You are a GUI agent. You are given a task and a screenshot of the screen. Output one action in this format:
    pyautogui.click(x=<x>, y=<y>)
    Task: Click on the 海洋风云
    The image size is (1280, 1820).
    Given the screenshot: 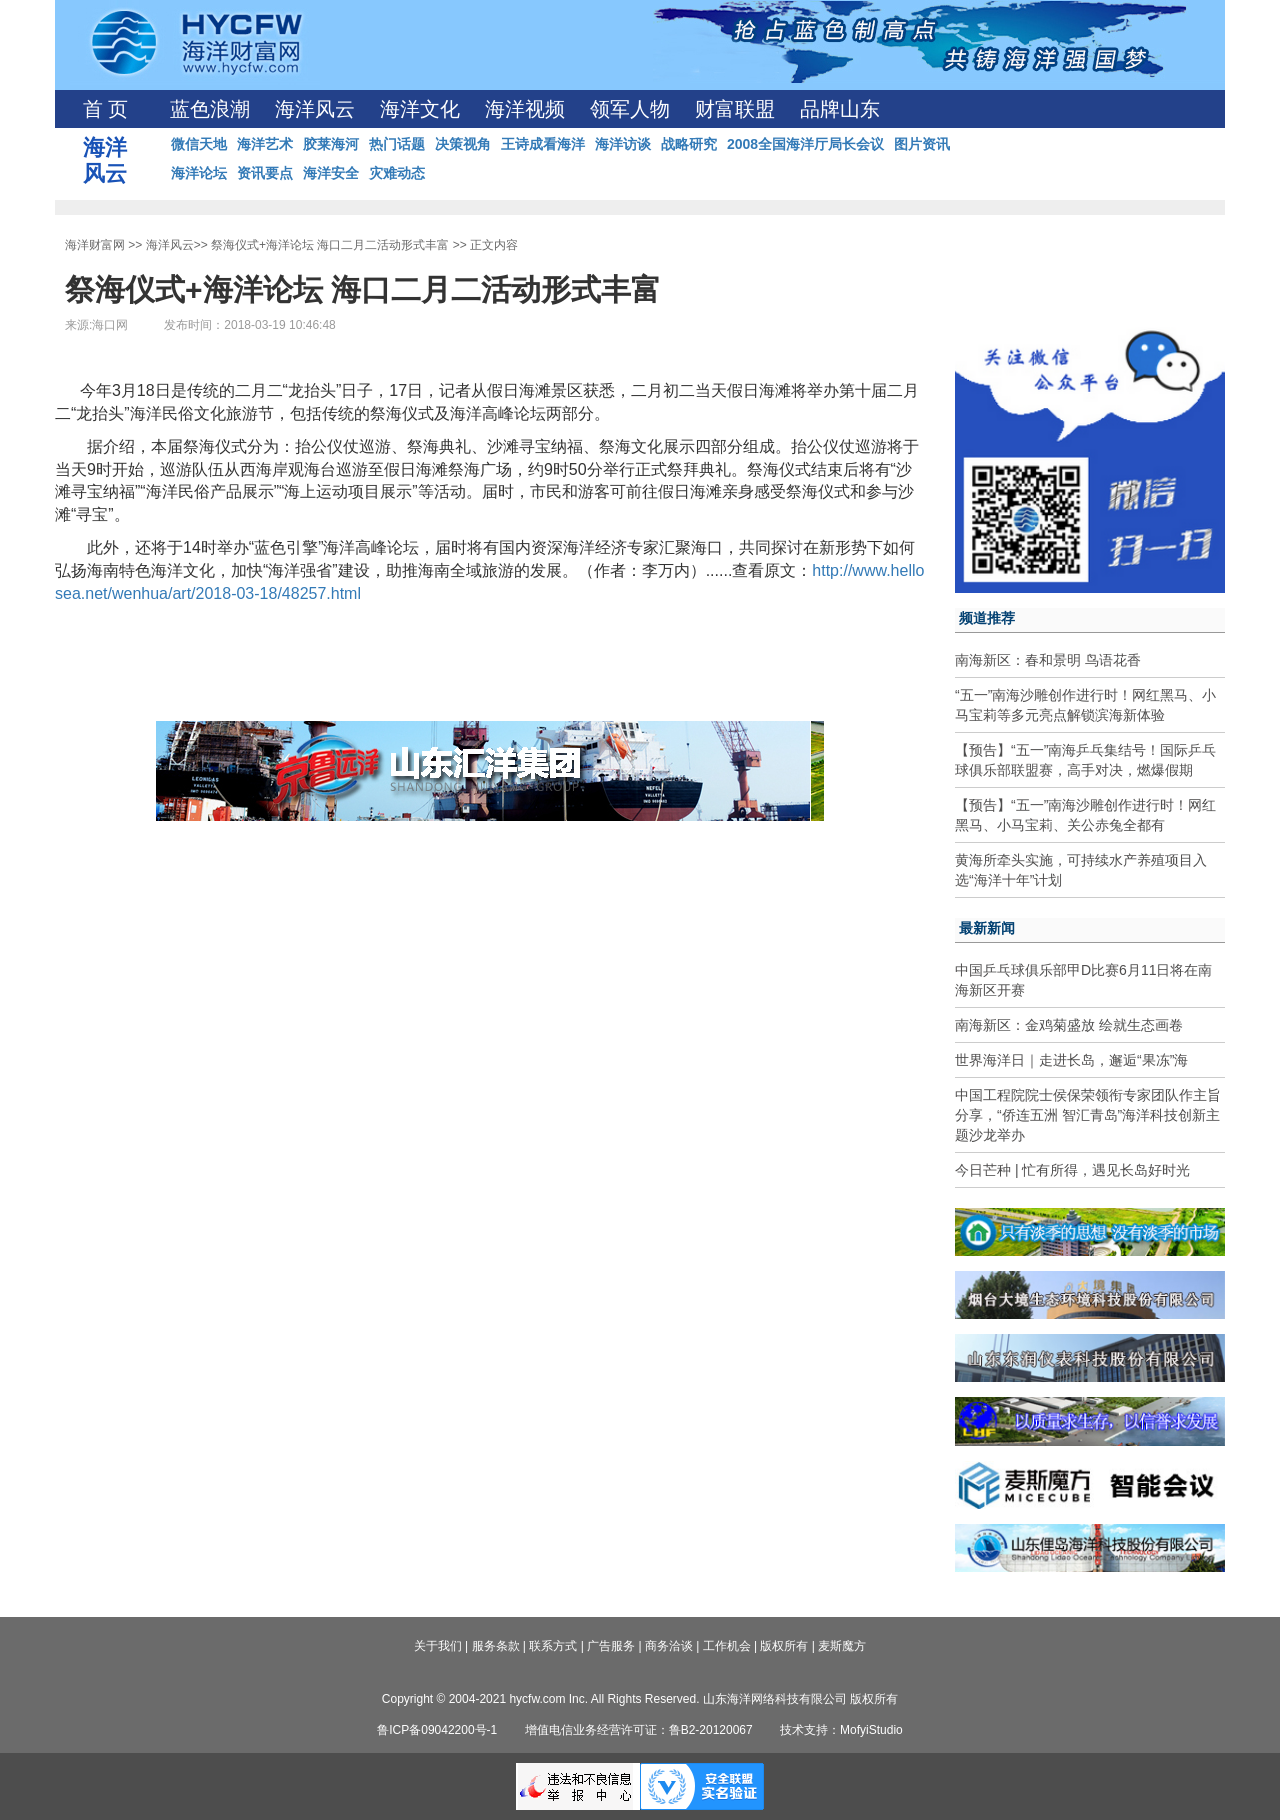 What is the action you would take?
    pyautogui.click(x=315, y=109)
    